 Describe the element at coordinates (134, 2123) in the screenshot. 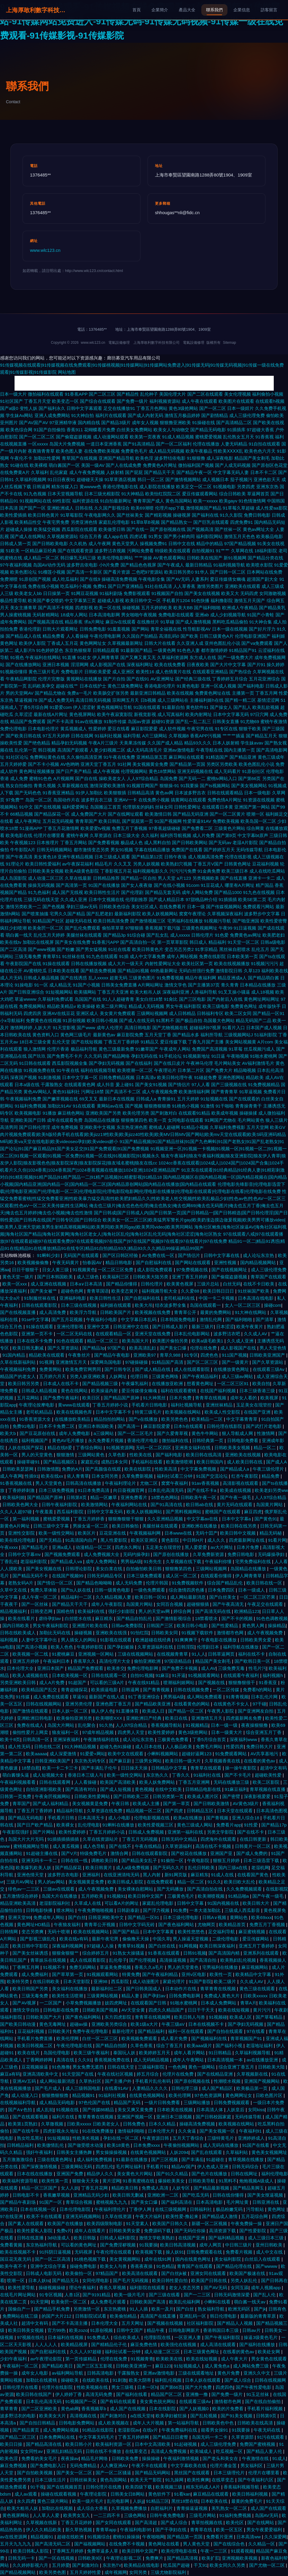

I see `日韩免费色` at that location.